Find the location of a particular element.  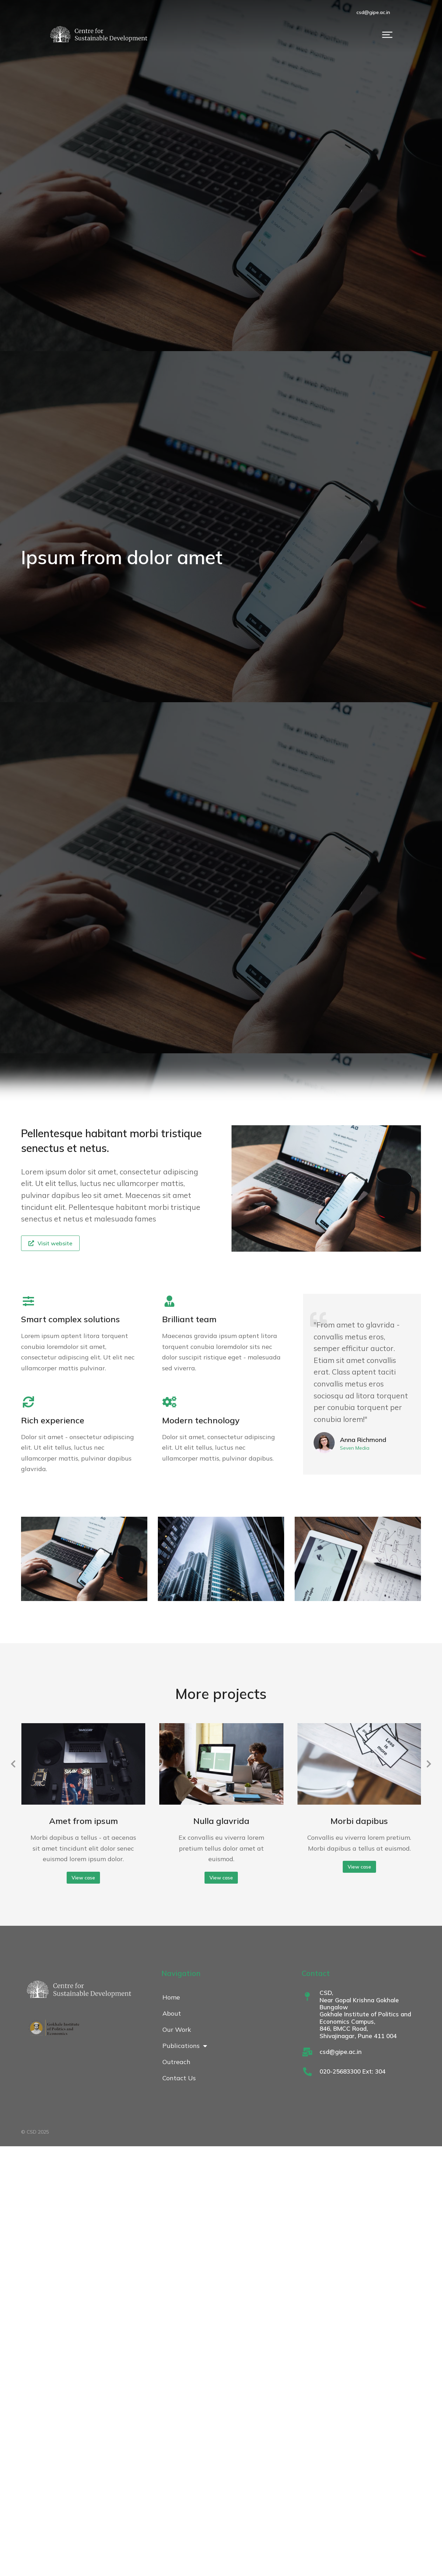

Publications is located at coordinates (184, 2046).